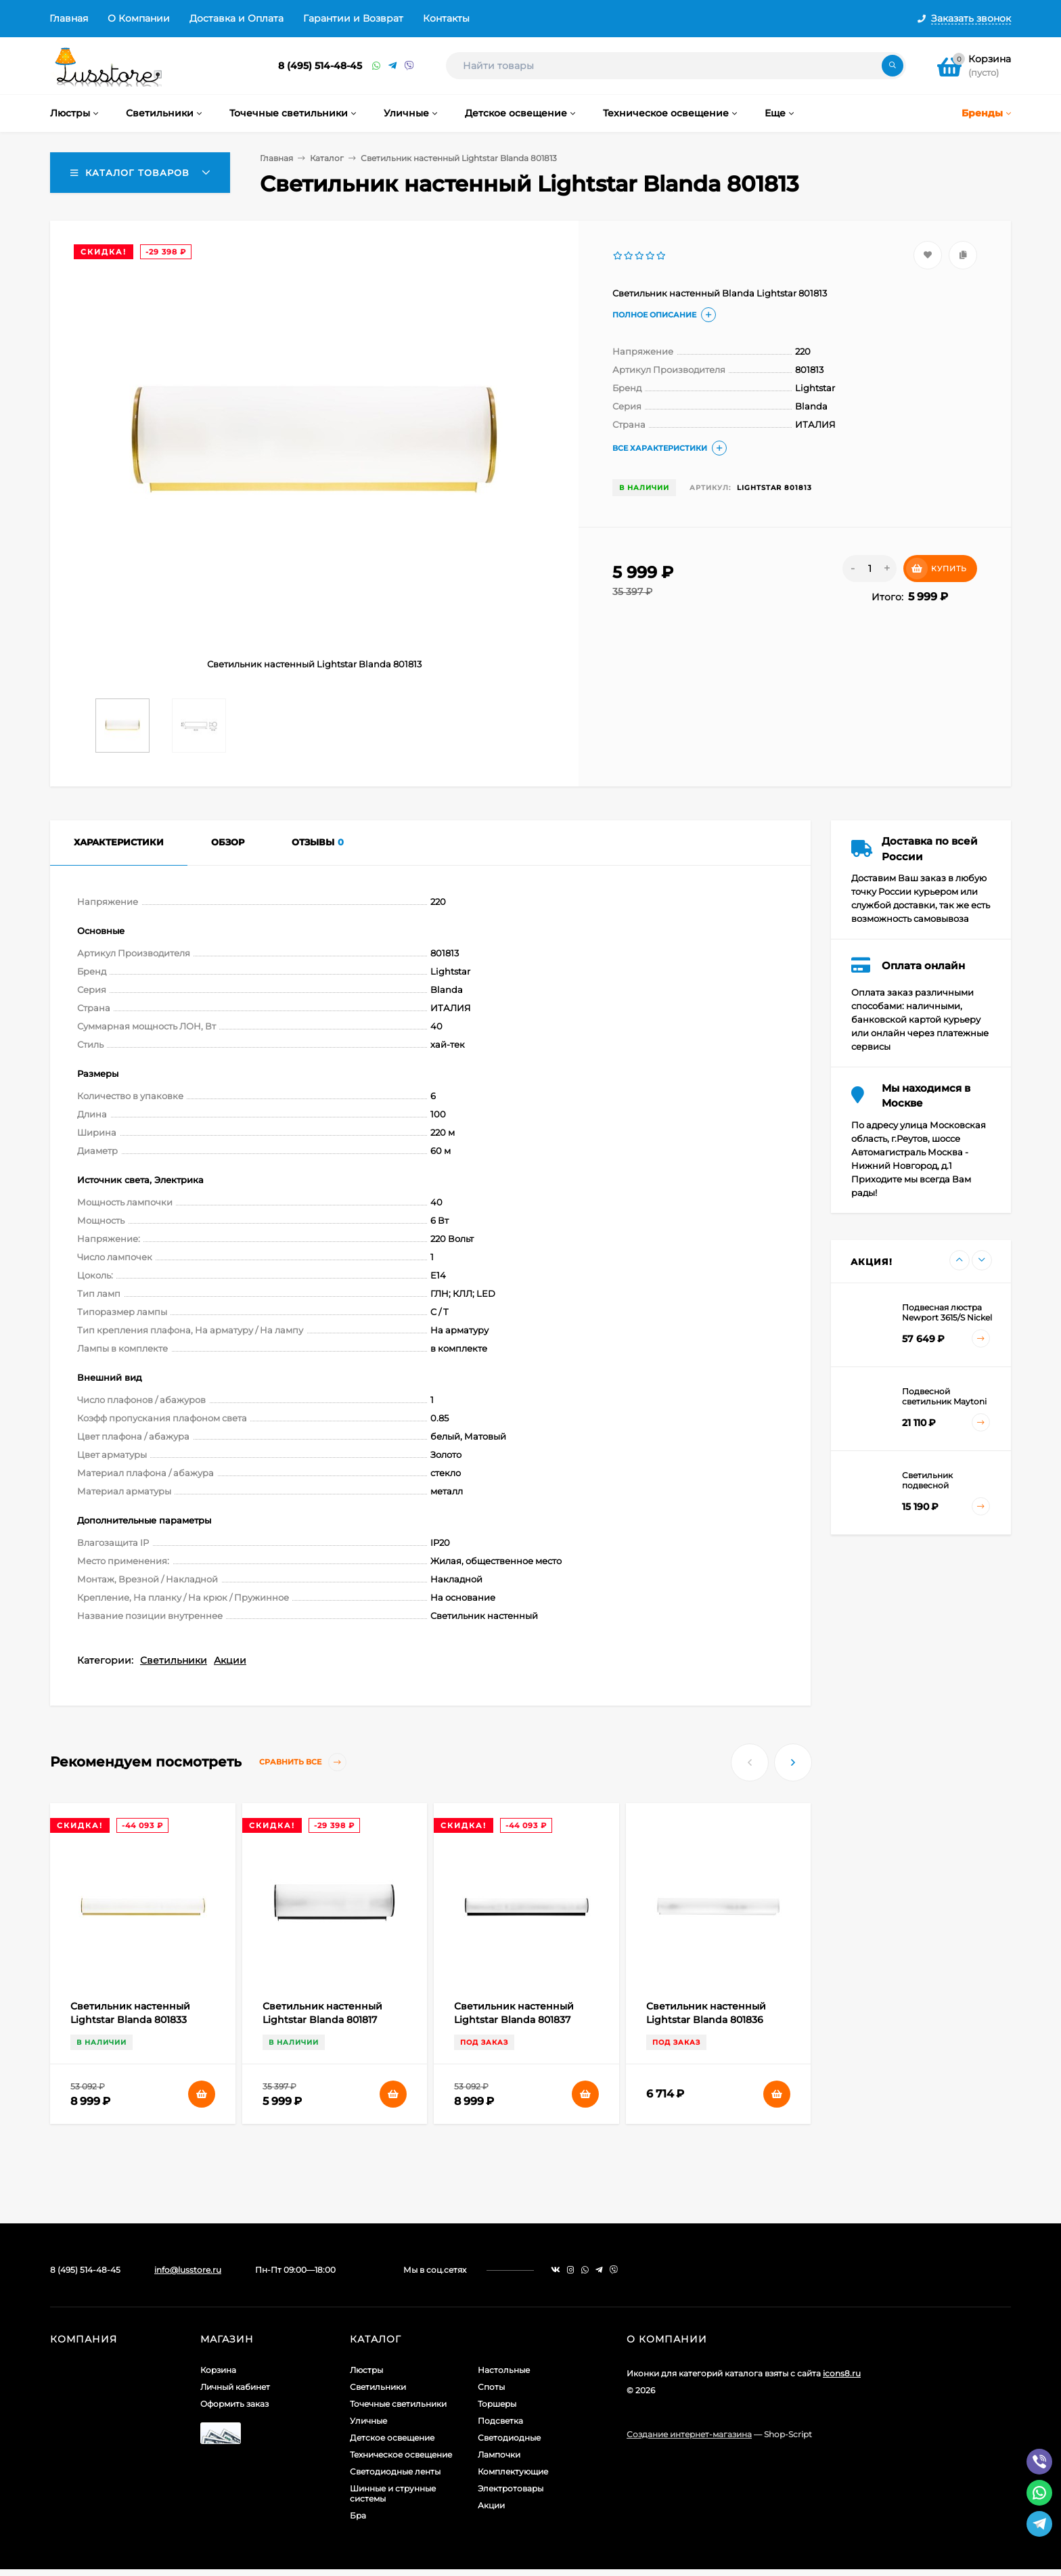 This screenshot has height=2576, width=1061. What do you see at coordinates (235, 2387) in the screenshot?
I see `Личный кабинет` at bounding box center [235, 2387].